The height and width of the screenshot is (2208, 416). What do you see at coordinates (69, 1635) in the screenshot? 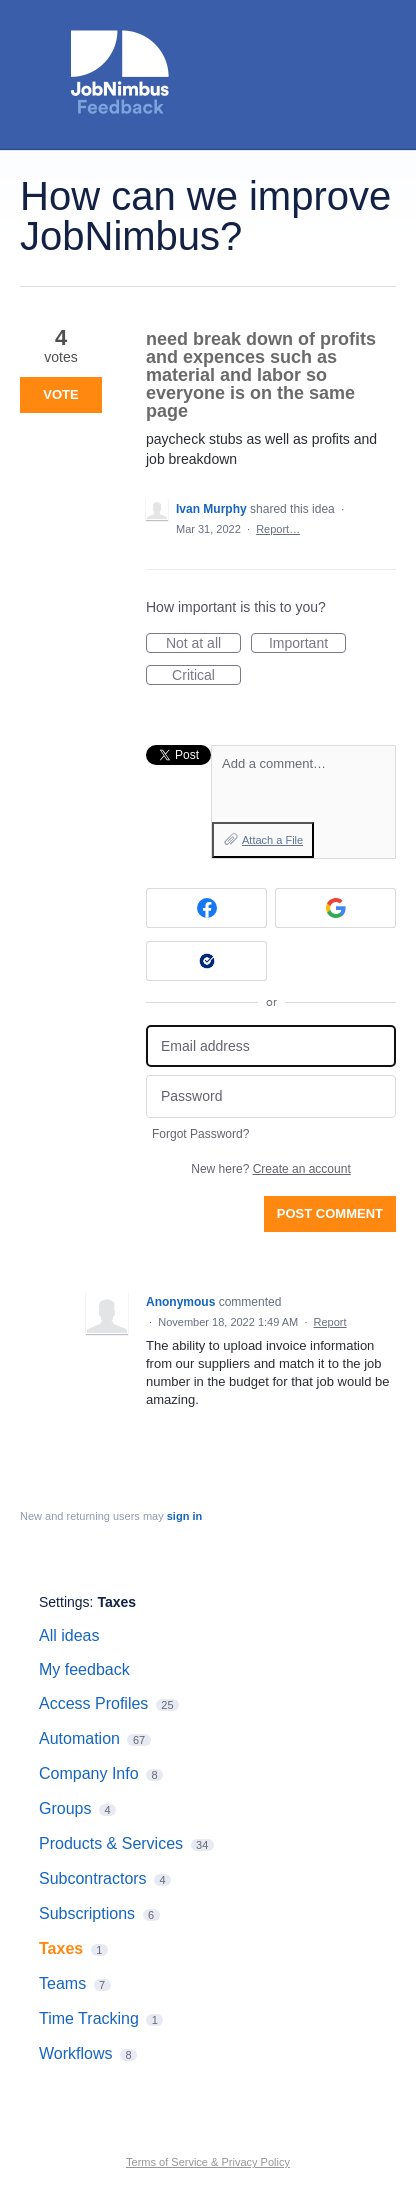
I see `All ideas` at bounding box center [69, 1635].